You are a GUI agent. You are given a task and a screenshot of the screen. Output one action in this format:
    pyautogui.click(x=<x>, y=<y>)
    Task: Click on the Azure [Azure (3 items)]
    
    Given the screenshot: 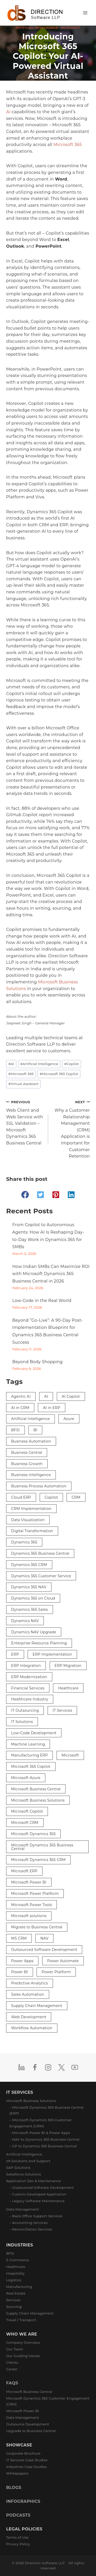 What is the action you would take?
    pyautogui.click(x=68, y=1418)
    